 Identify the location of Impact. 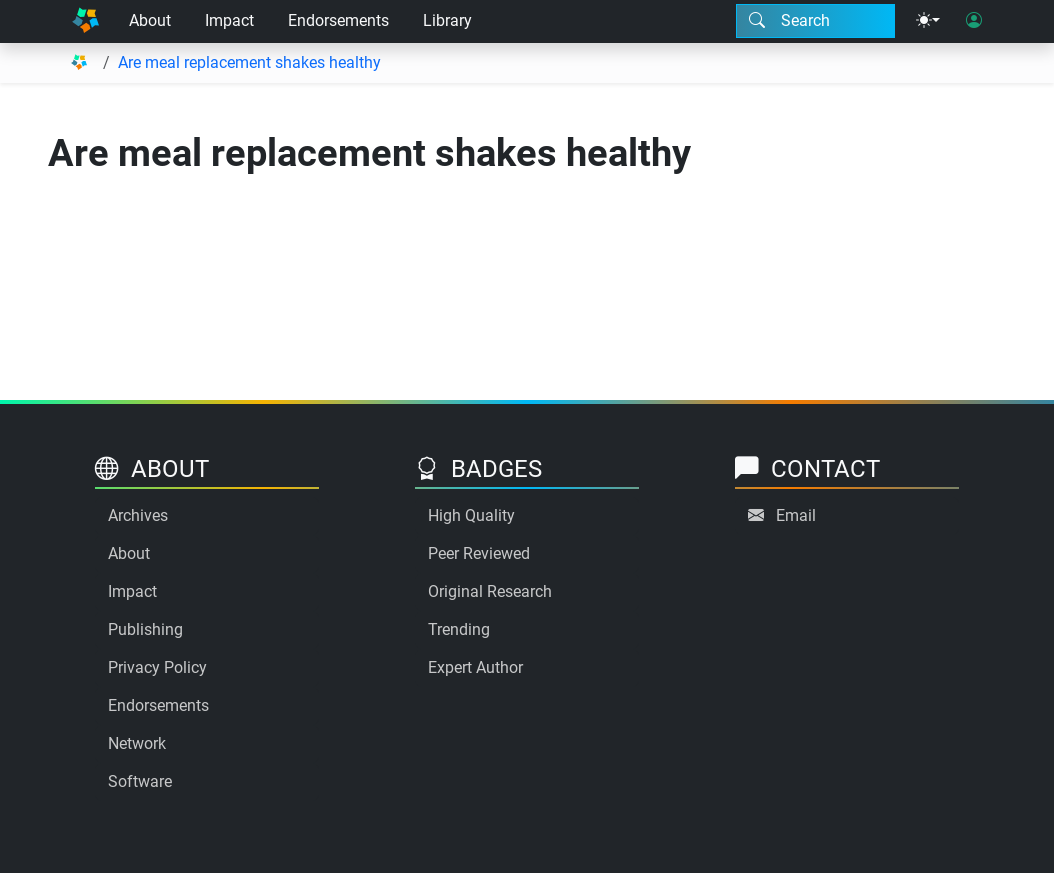
(229, 20).